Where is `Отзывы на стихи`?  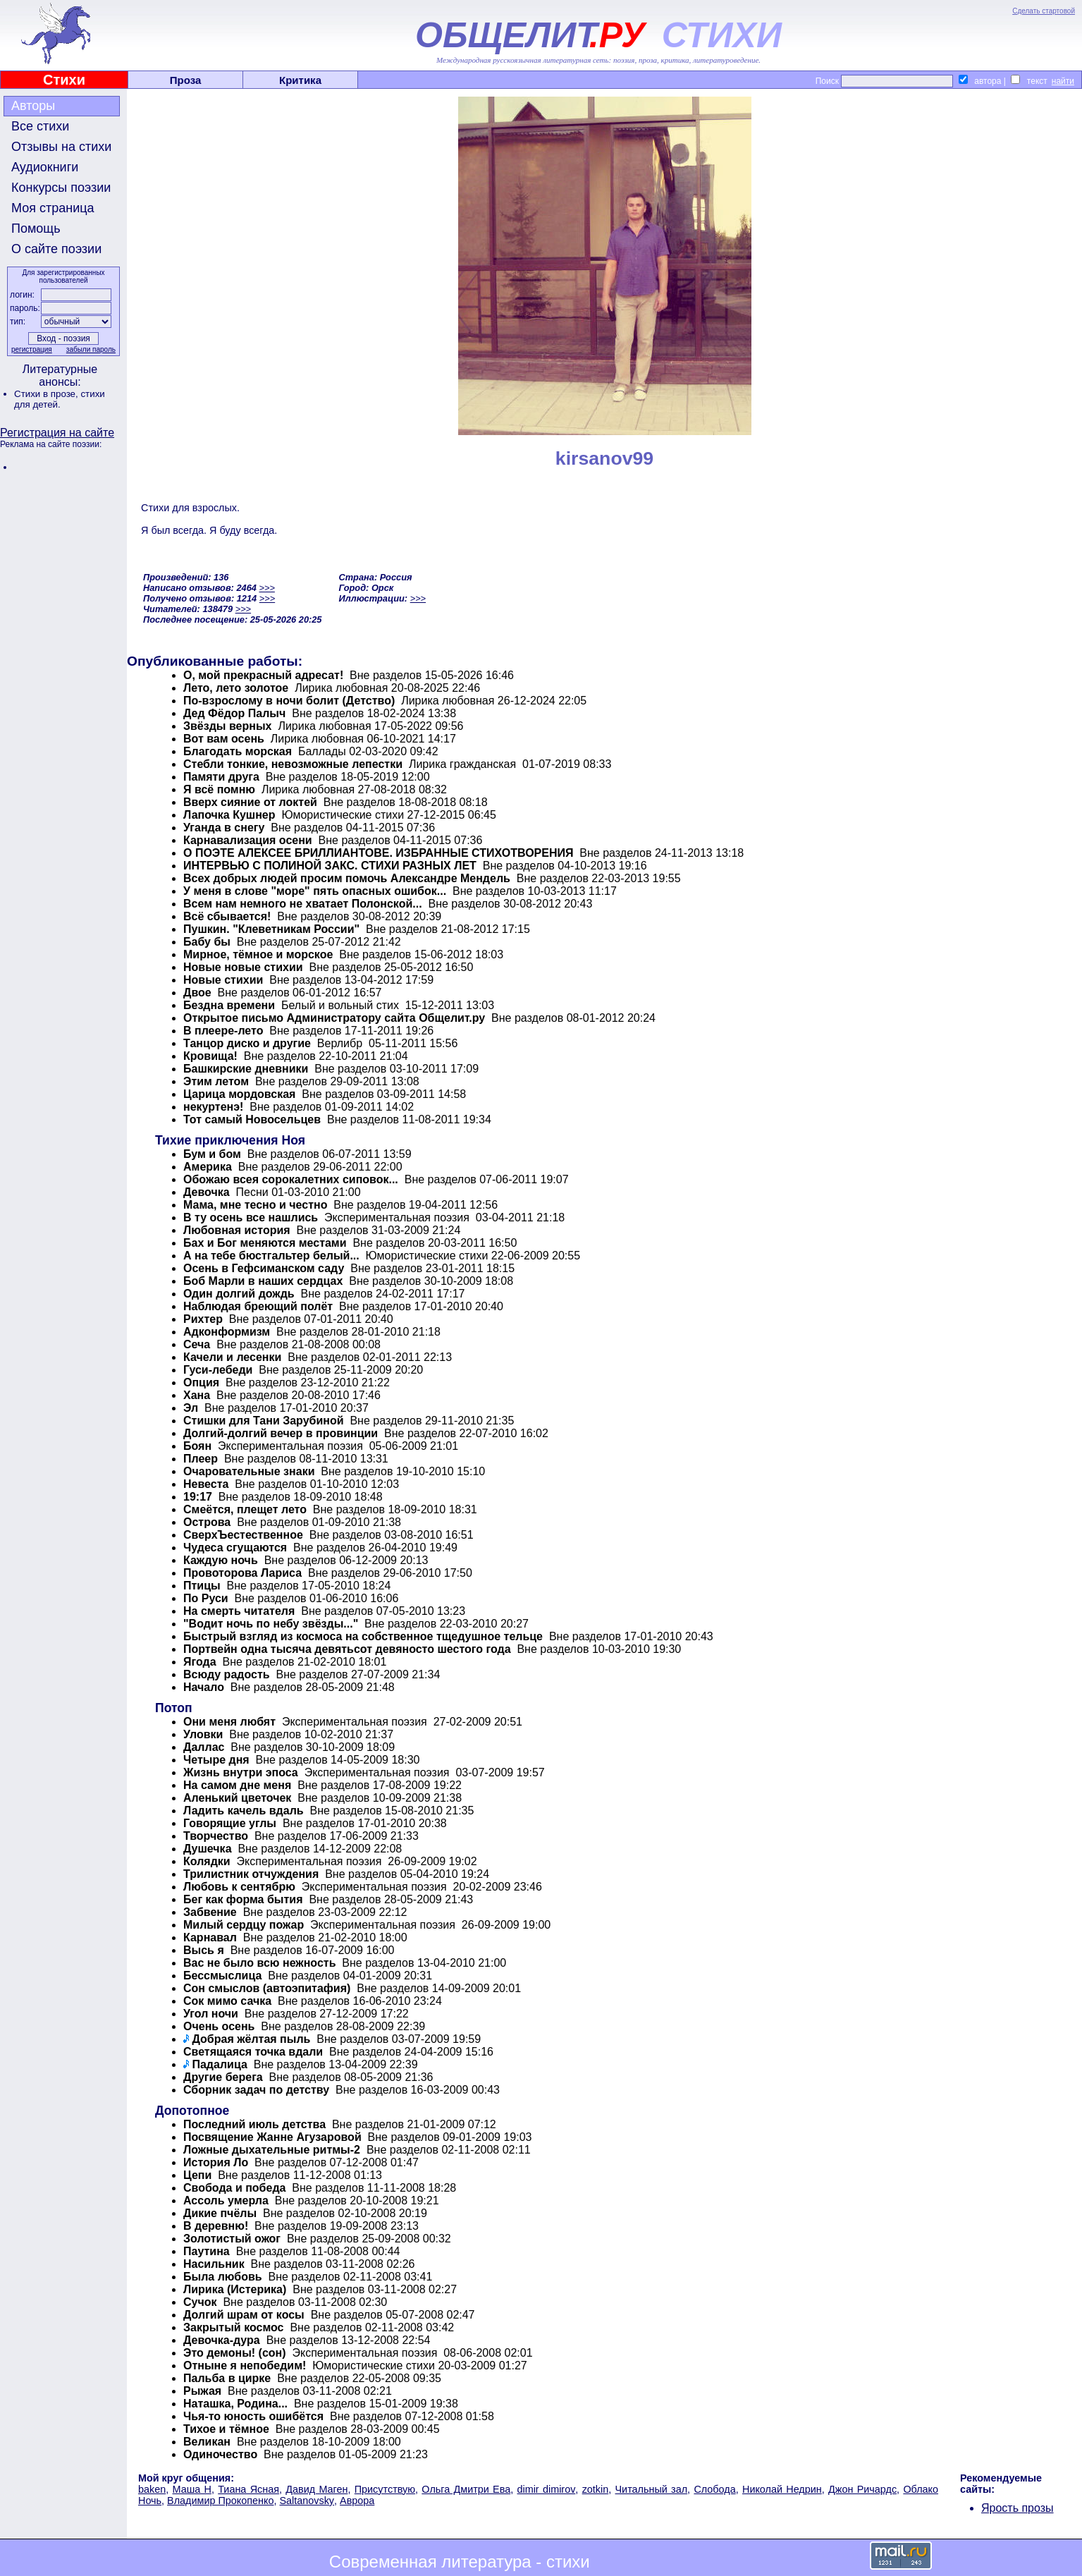 Отзывы на стихи is located at coordinates (61, 147).